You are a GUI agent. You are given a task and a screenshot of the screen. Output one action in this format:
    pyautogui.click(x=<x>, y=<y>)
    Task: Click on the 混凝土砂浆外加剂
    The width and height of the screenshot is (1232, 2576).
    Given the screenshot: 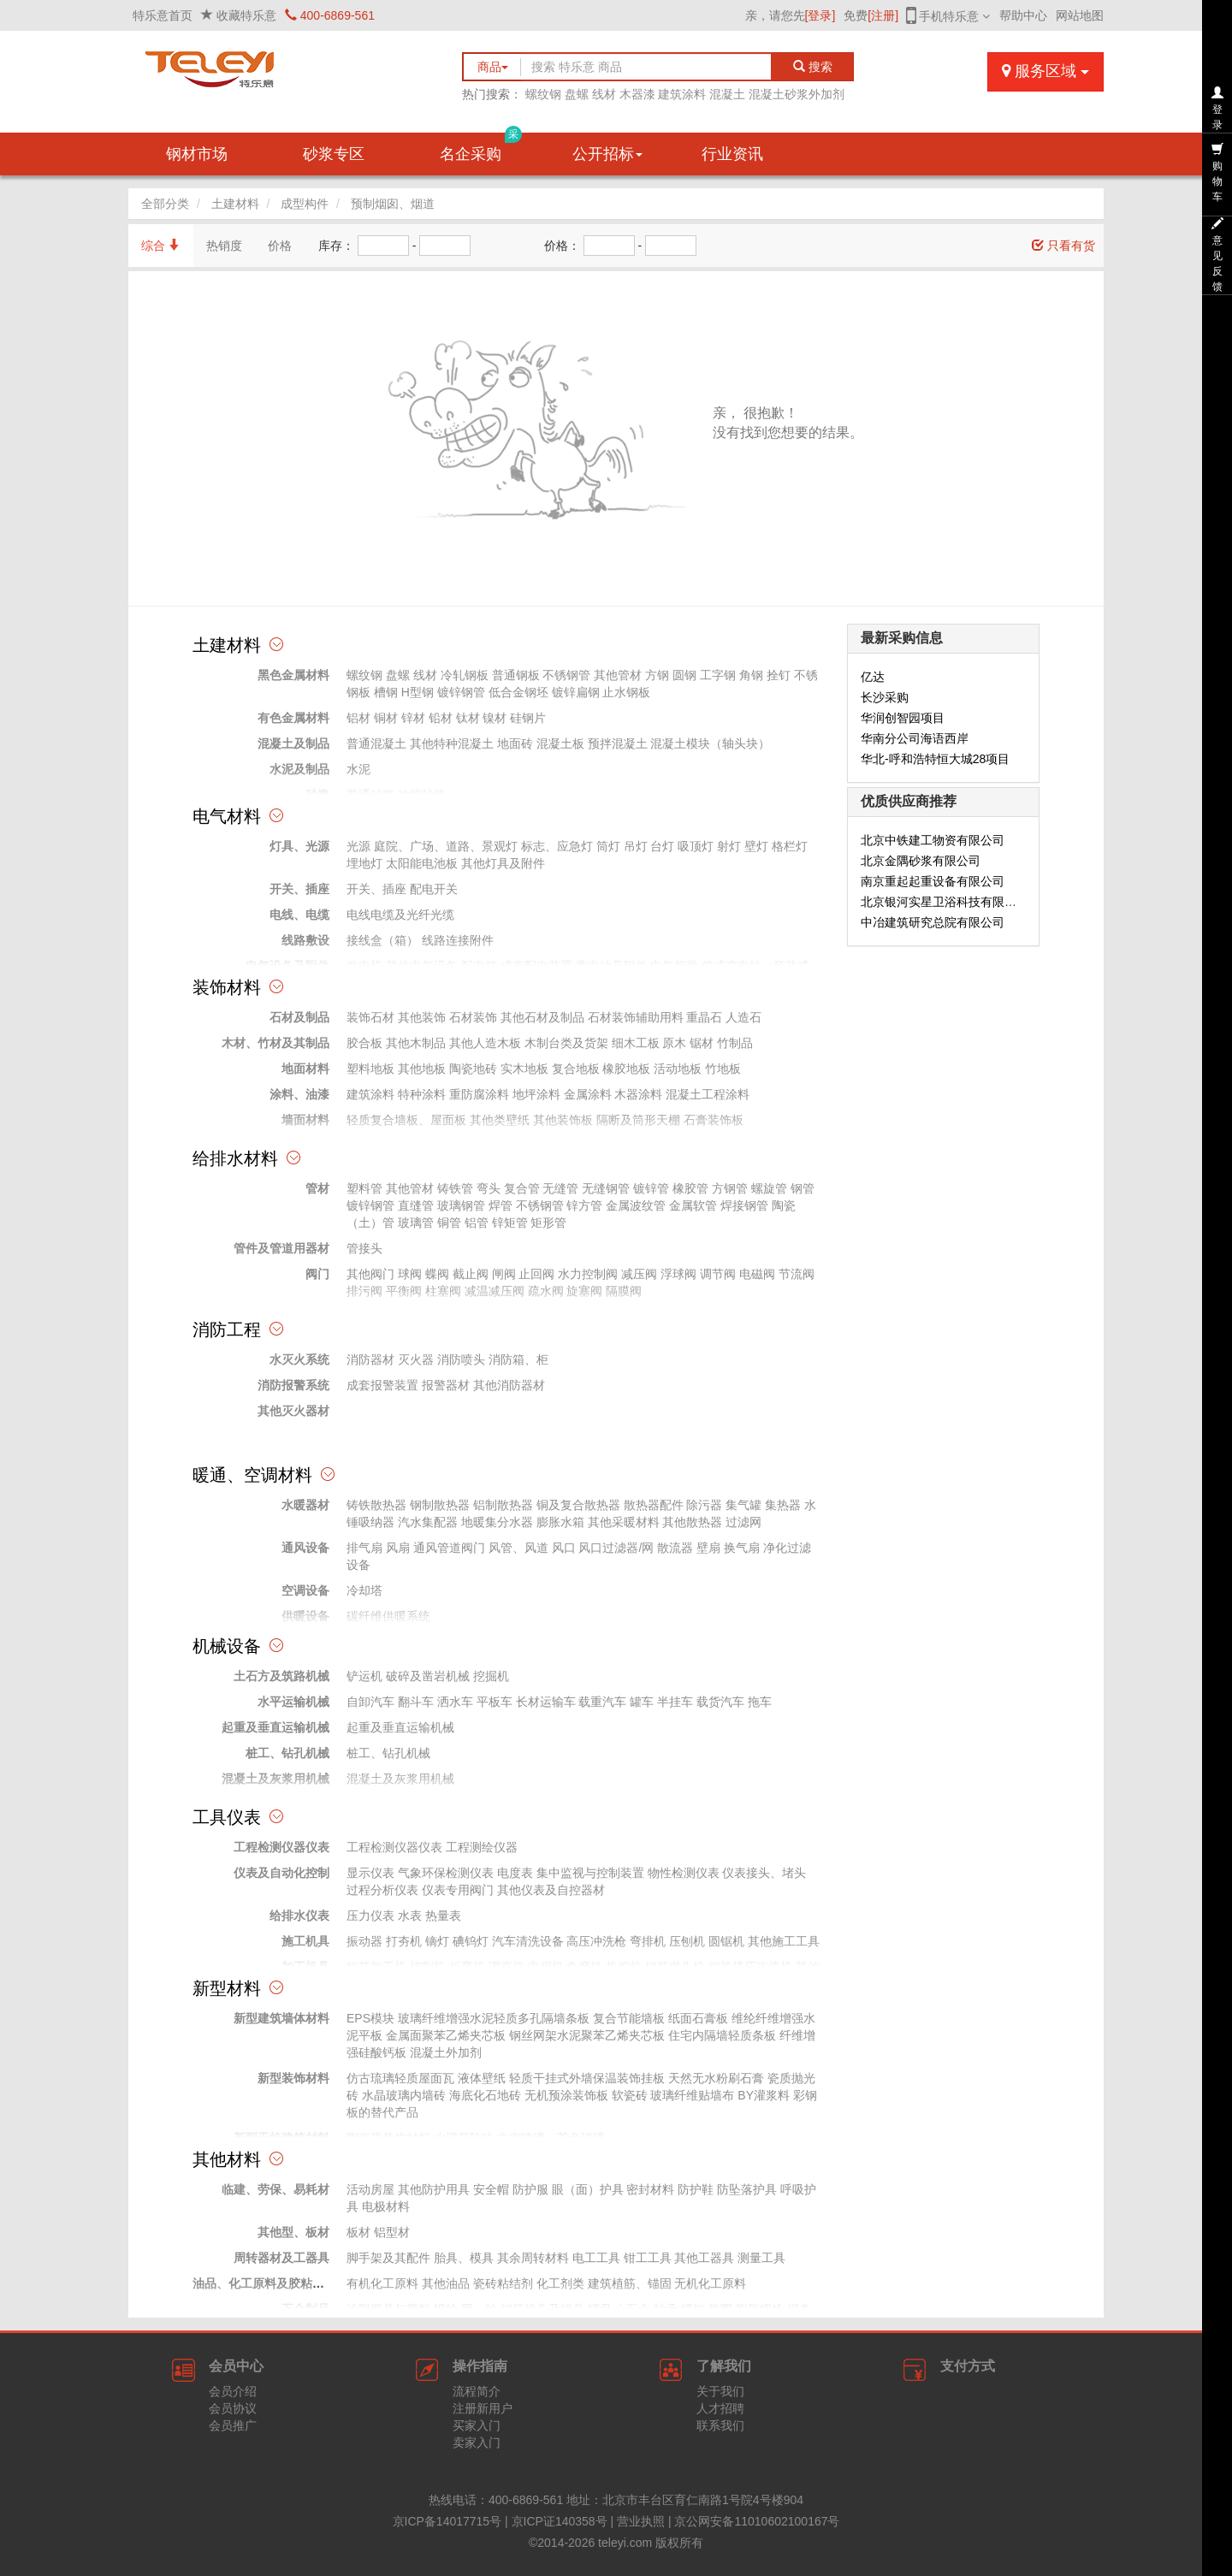 What is the action you would take?
    pyautogui.click(x=796, y=94)
    